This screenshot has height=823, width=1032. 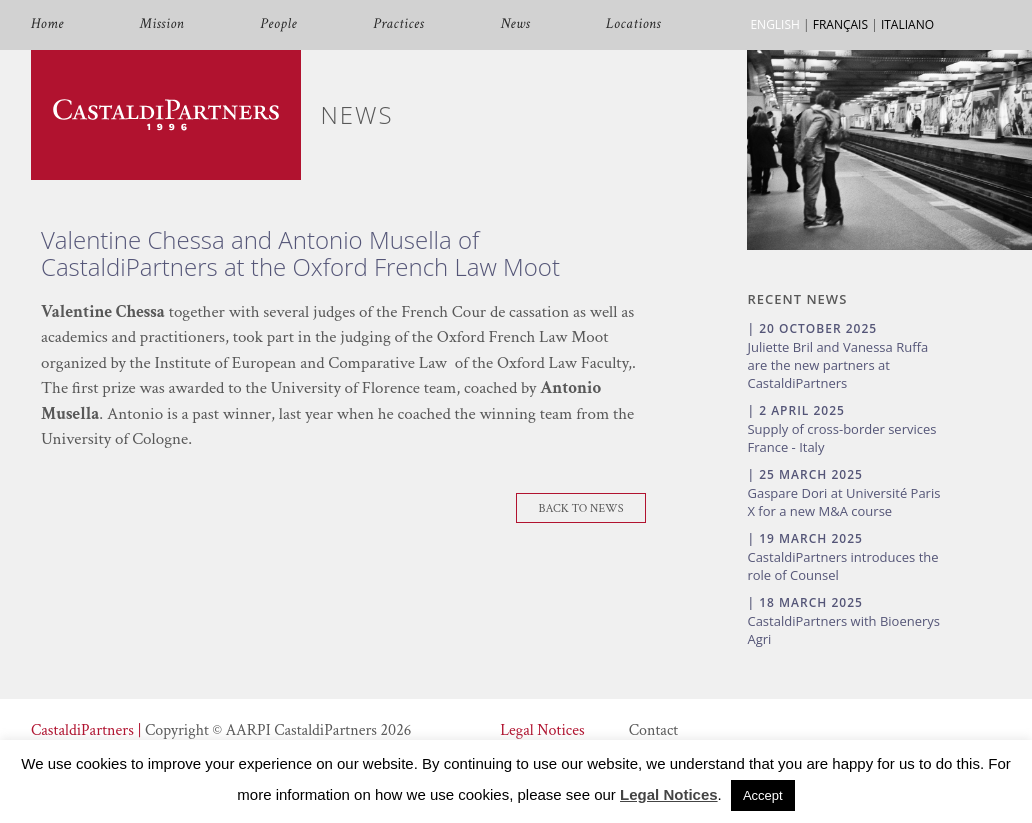 What do you see at coordinates (515, 24) in the screenshot?
I see `News` at bounding box center [515, 24].